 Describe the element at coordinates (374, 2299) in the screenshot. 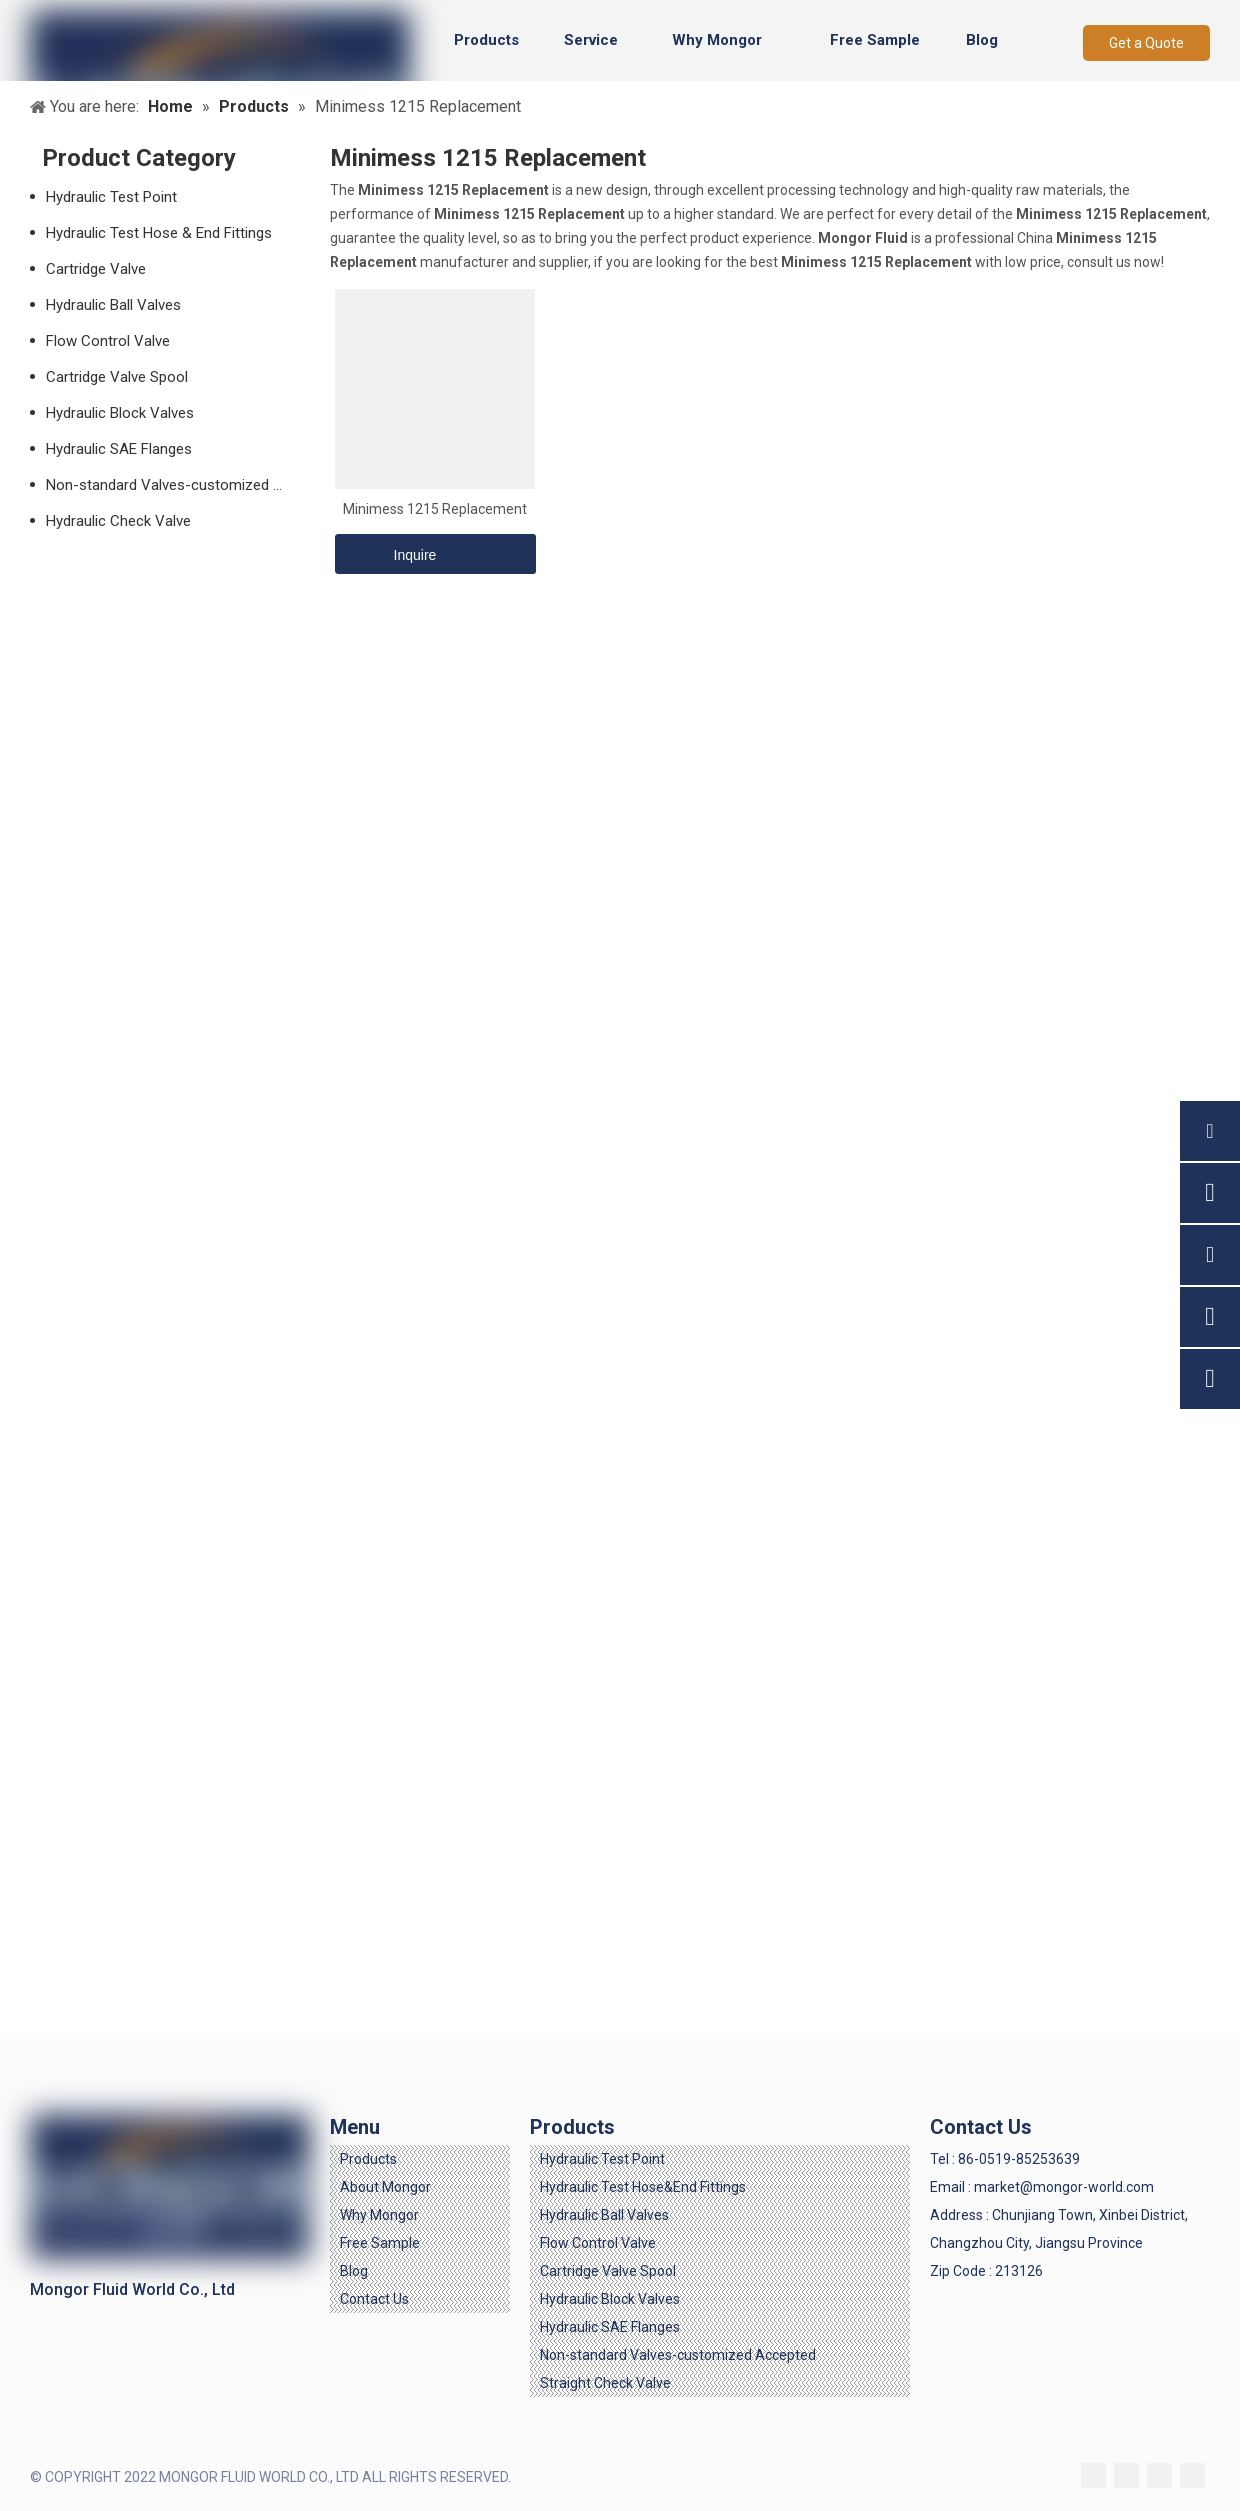

I see `Contact Us` at that location.